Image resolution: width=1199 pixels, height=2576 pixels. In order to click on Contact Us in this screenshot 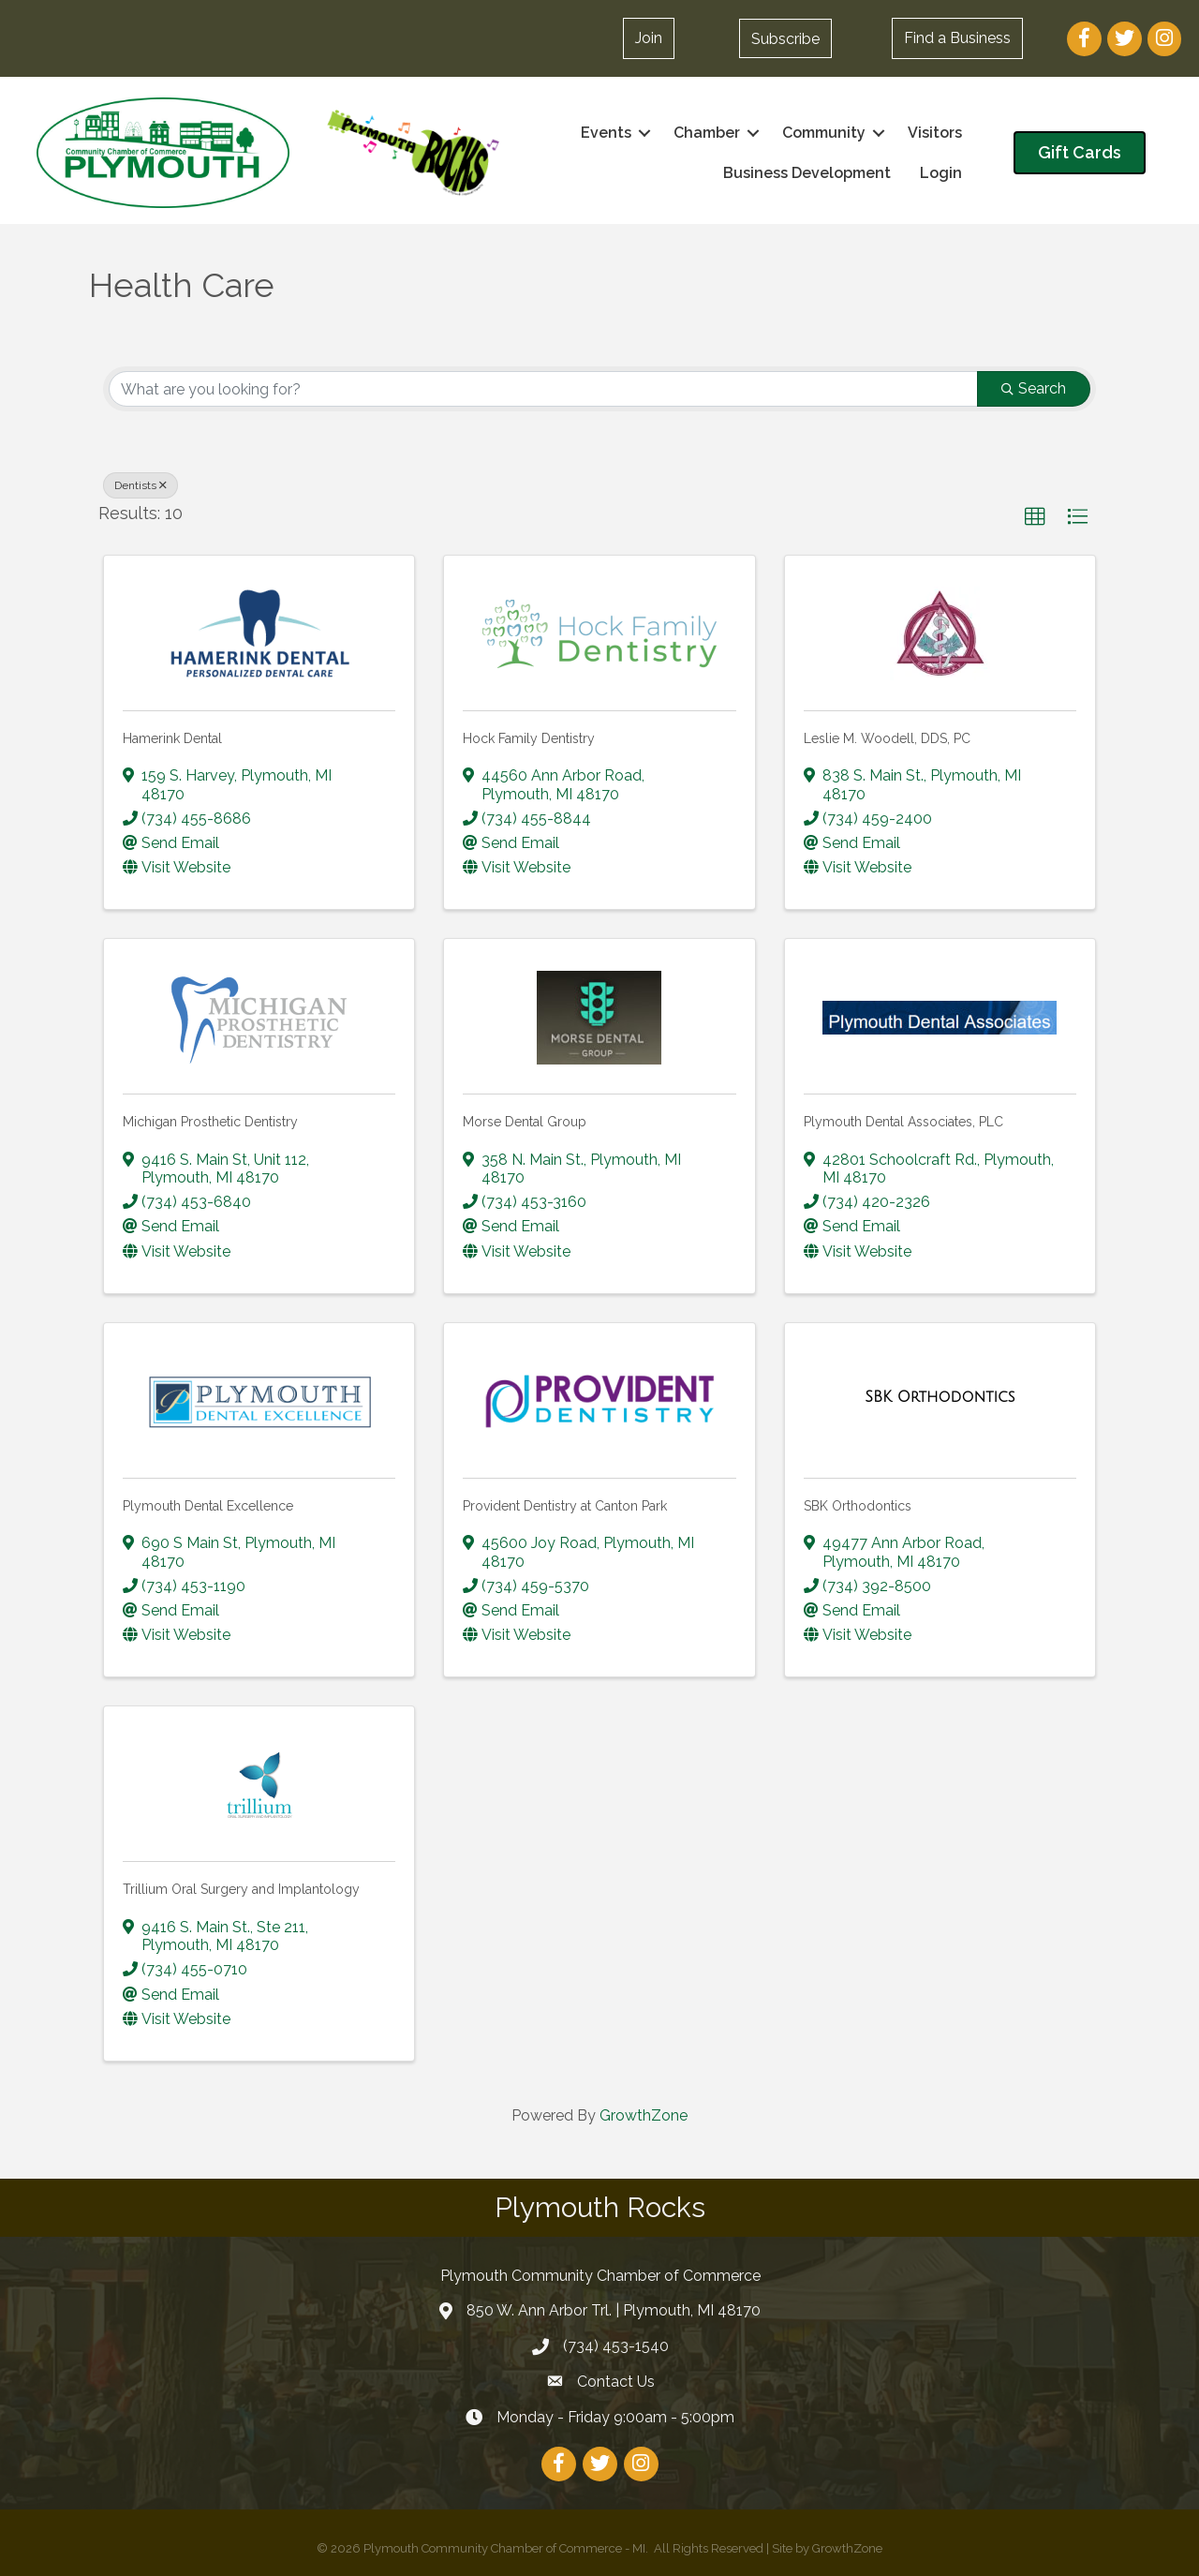, I will do `click(616, 2381)`.